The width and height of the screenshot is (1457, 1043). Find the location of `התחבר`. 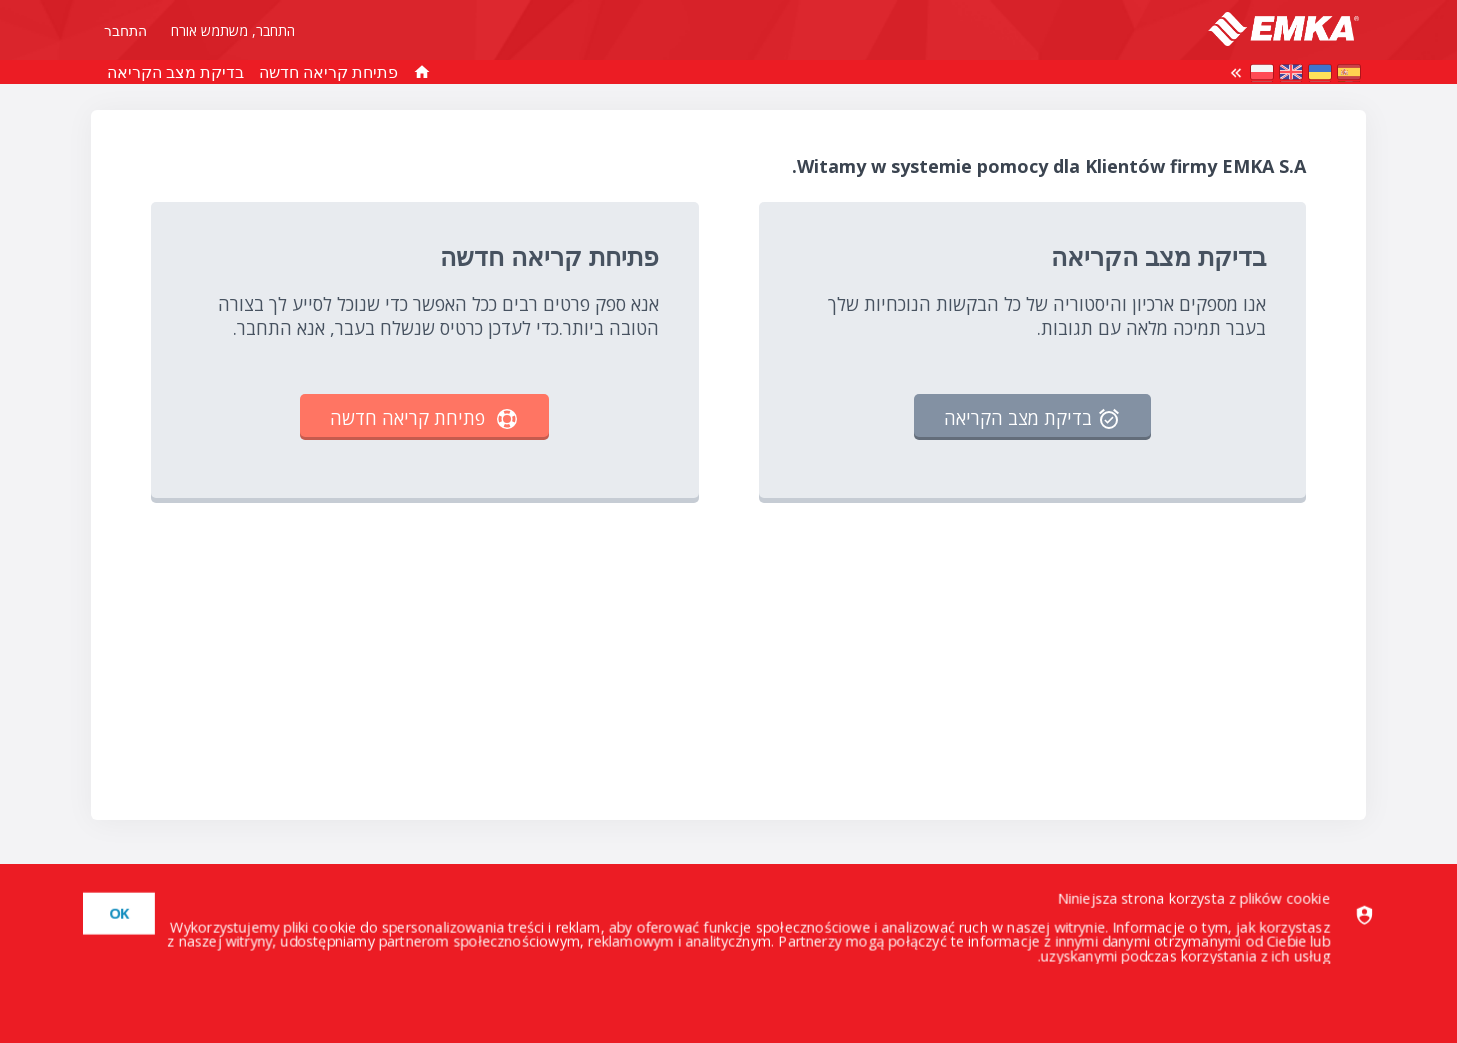

התחבר is located at coordinates (125, 31).